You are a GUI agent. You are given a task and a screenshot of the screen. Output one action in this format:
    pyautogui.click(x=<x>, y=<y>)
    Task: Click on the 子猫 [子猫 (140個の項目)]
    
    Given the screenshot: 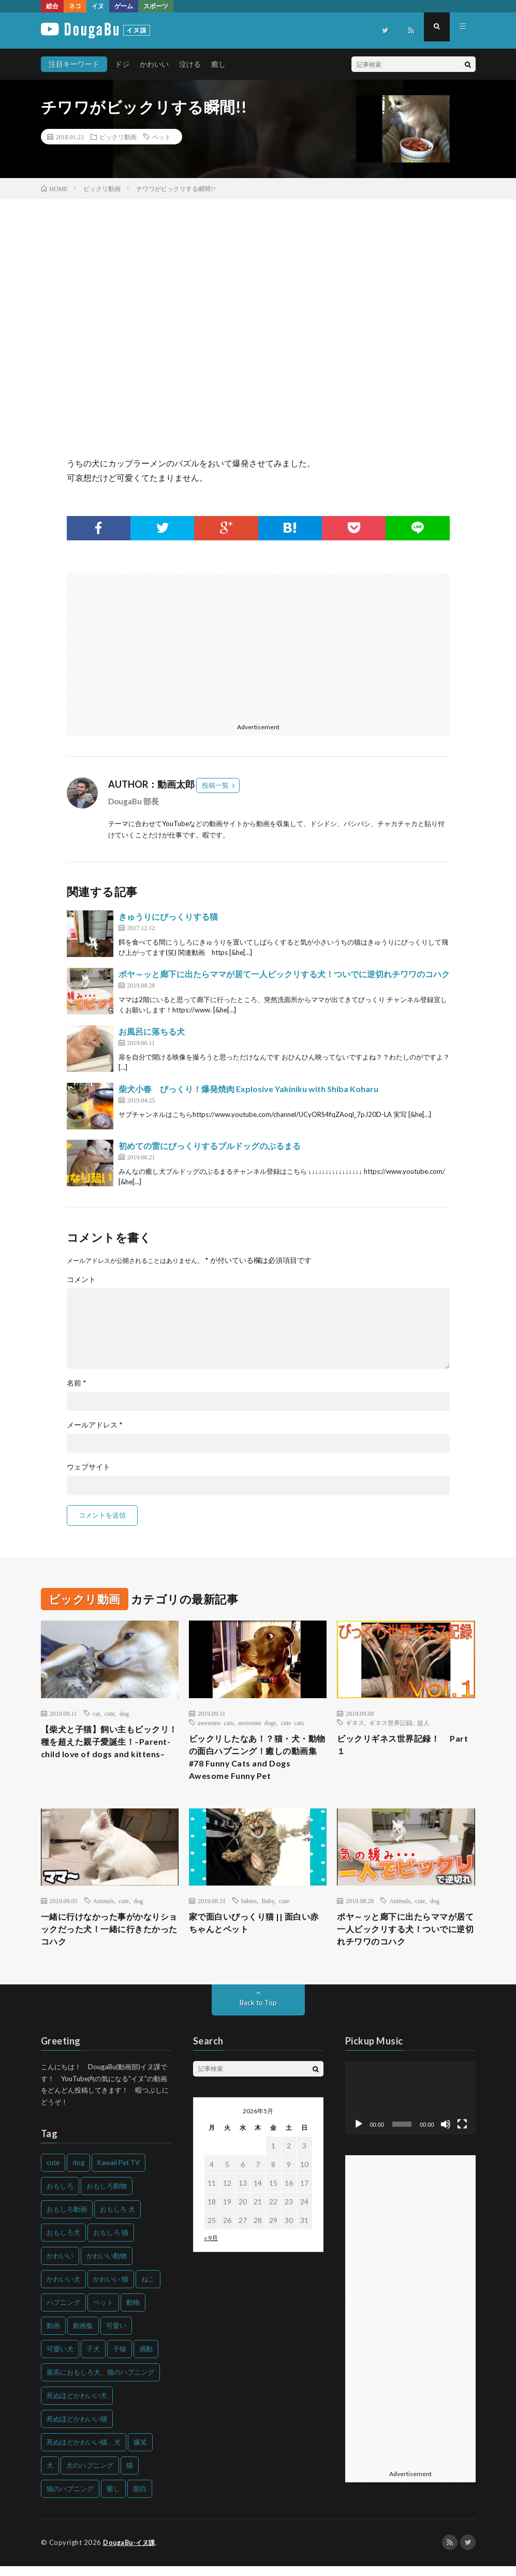 What is the action you would take?
    pyautogui.click(x=119, y=2359)
    